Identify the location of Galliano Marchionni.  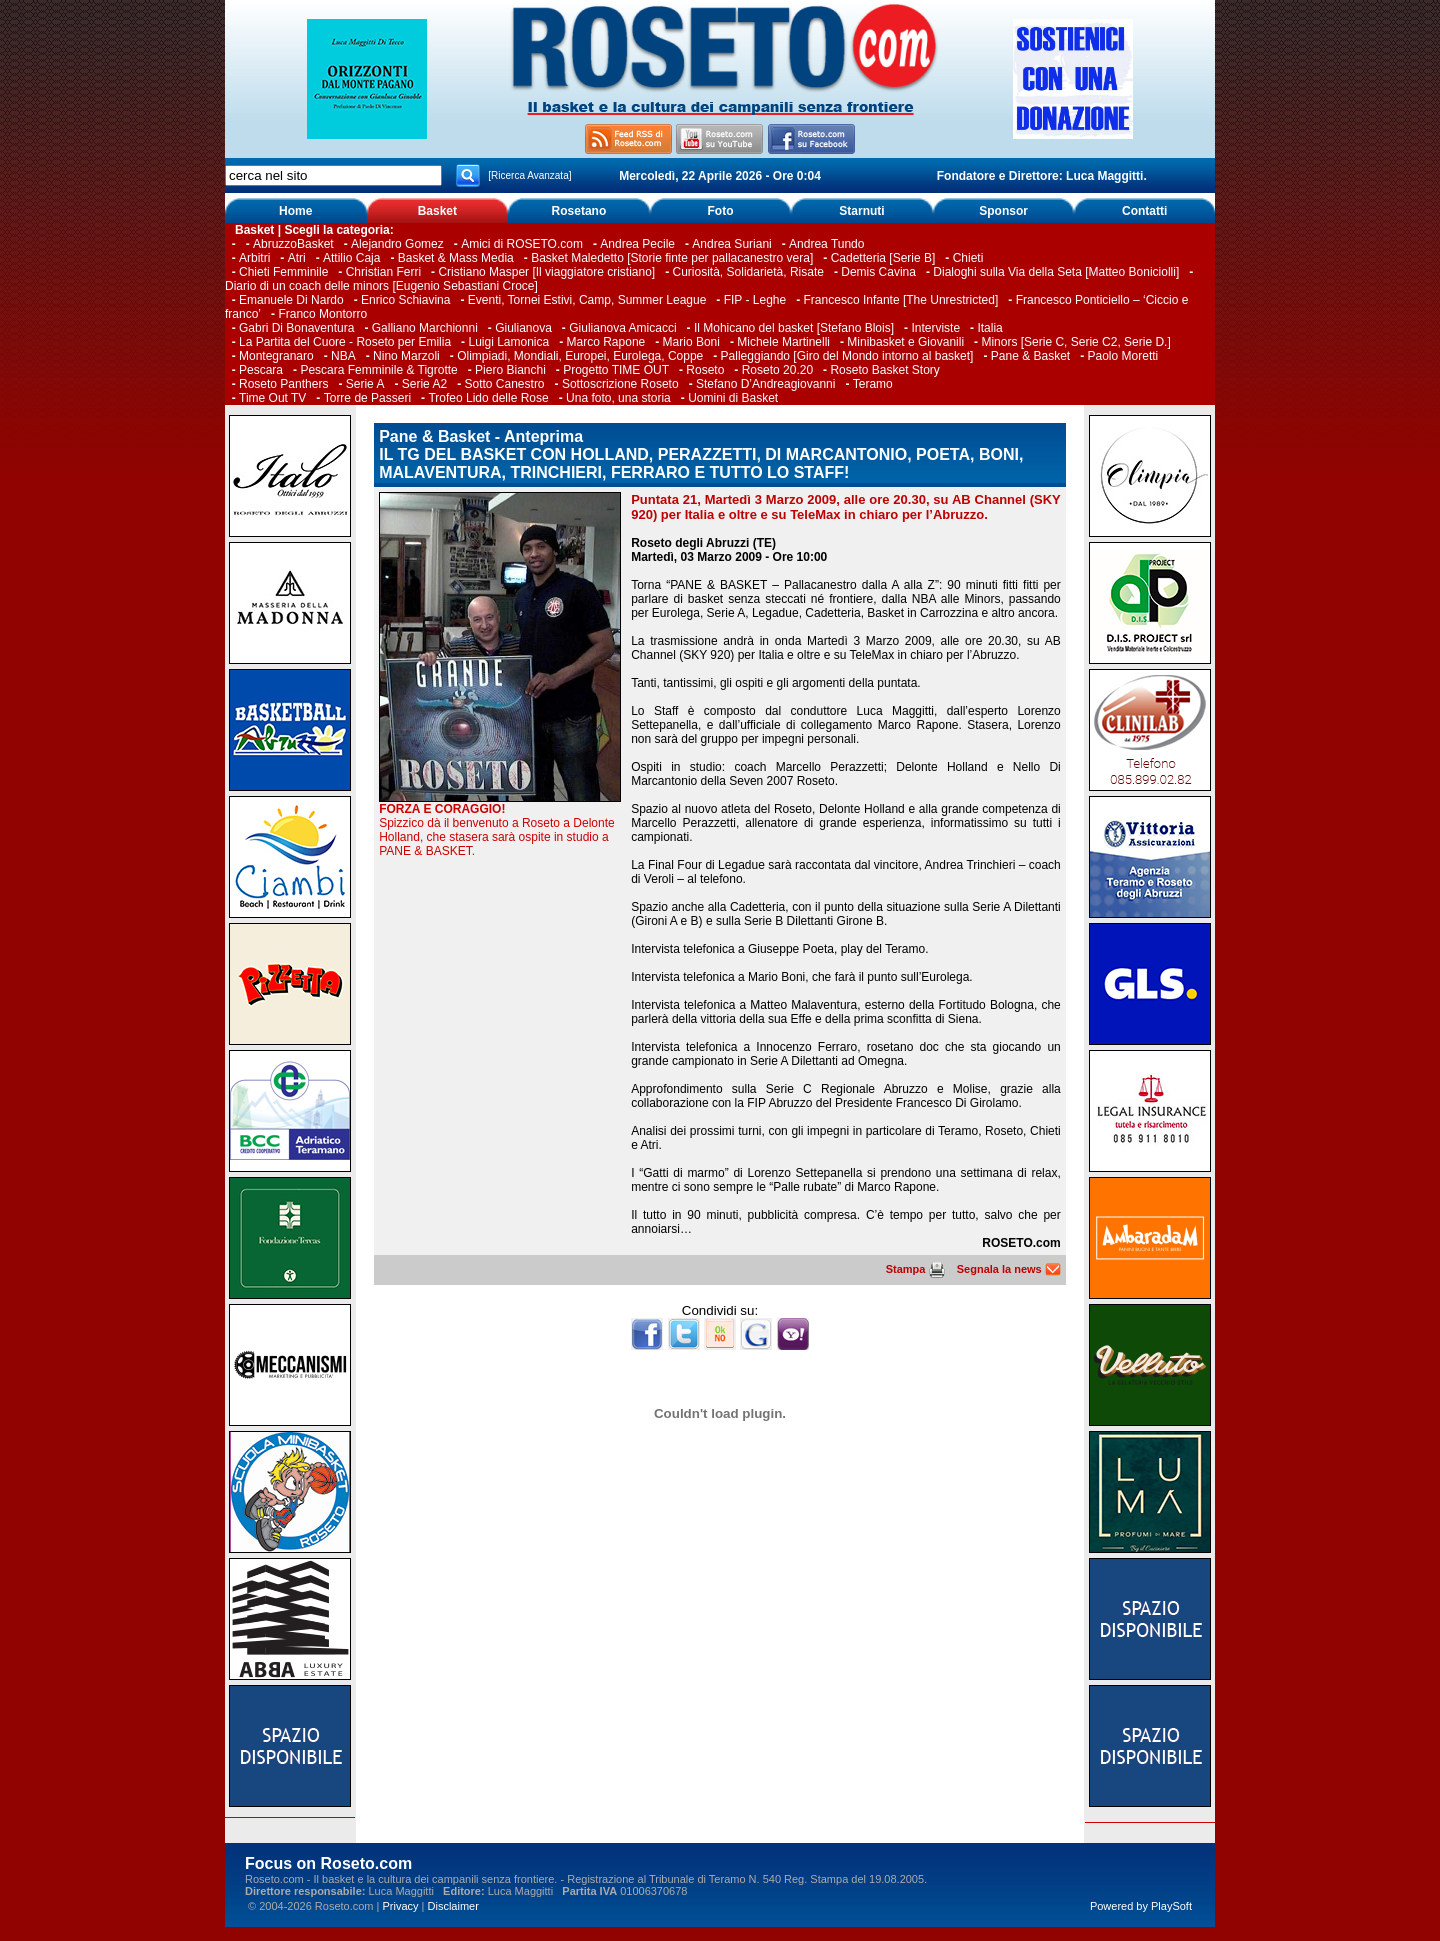
(425, 328).